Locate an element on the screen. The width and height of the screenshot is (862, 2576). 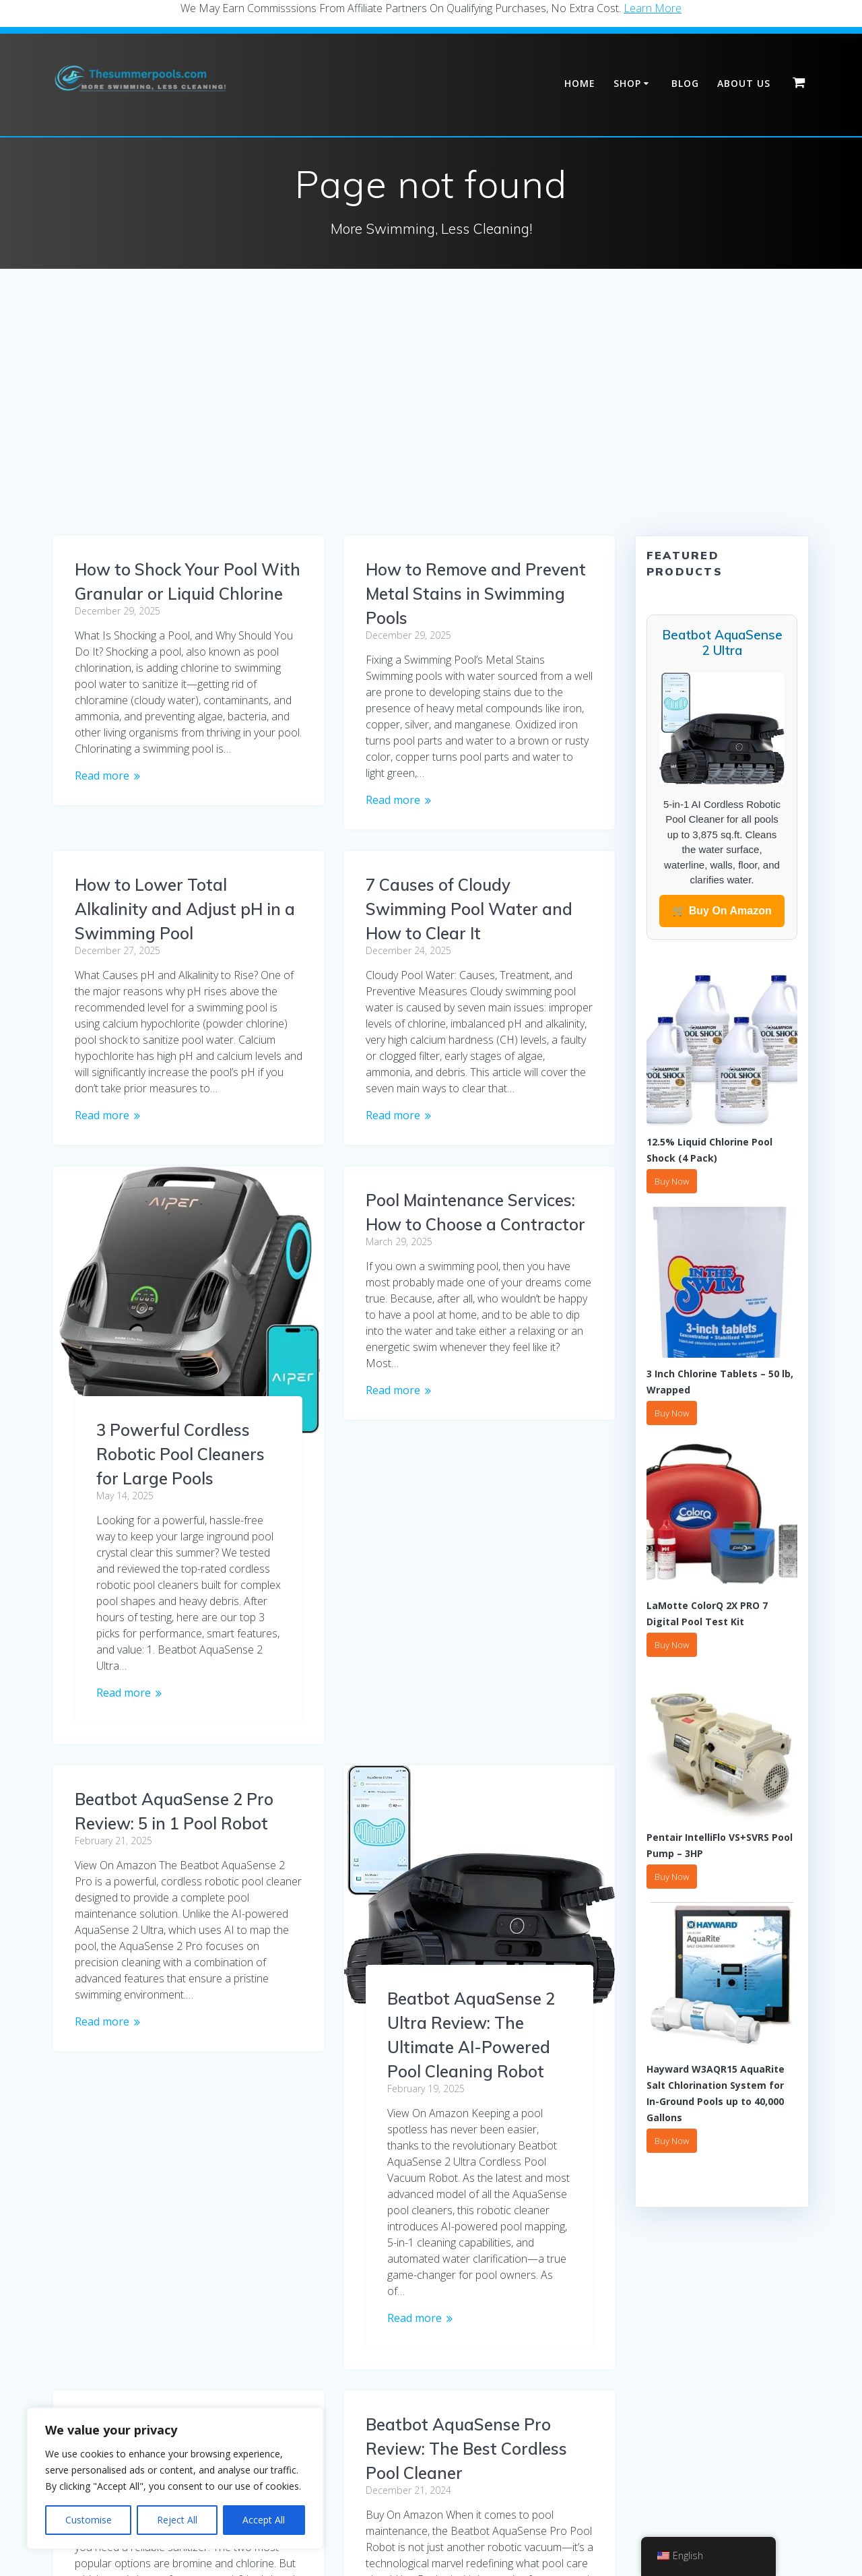
Refund Policy is located at coordinates (514, 2523).